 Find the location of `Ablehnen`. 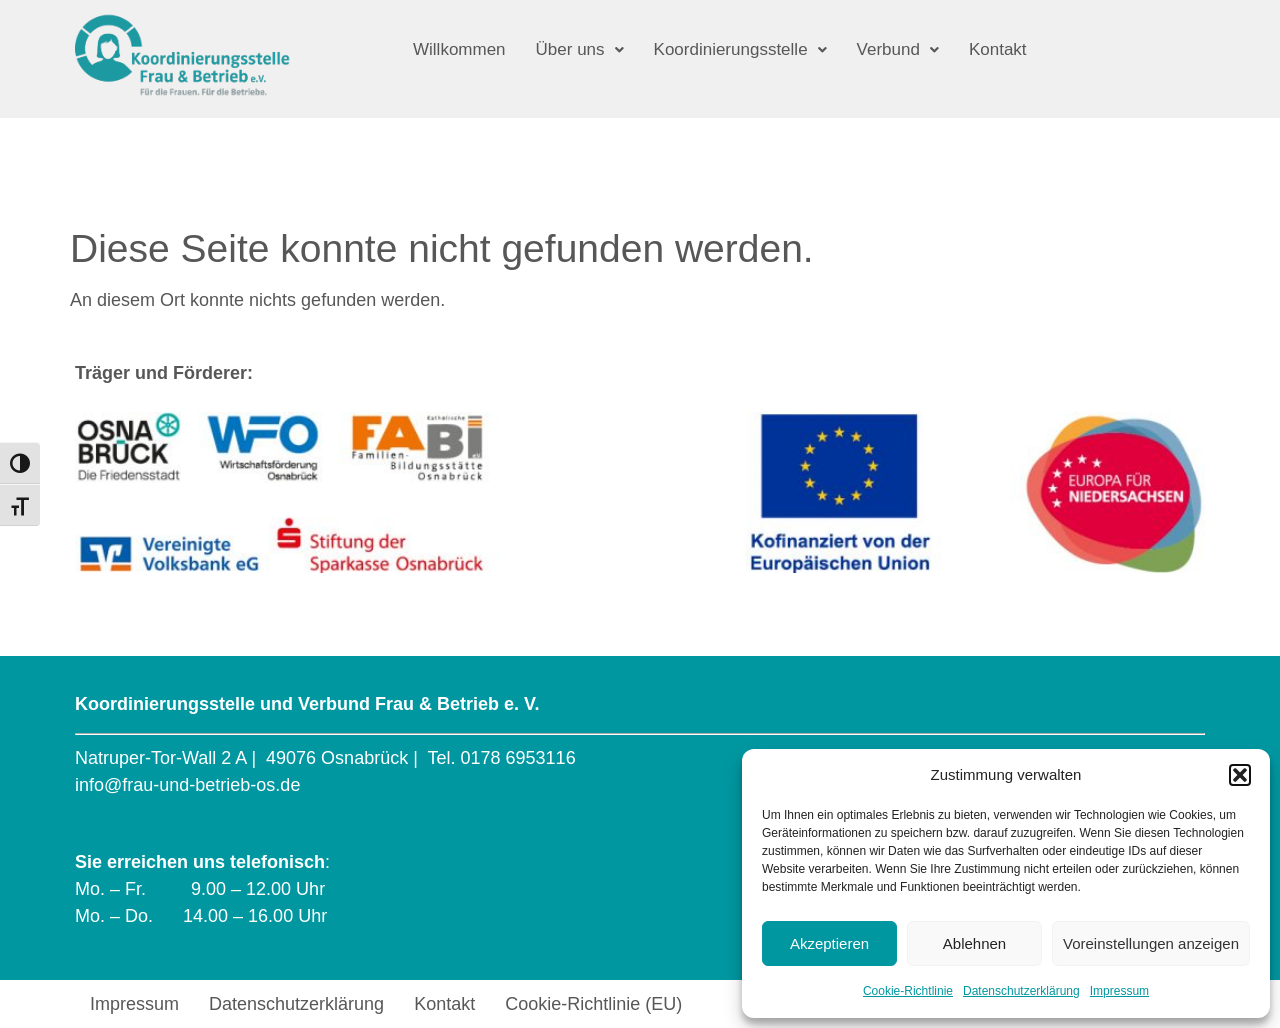

Ablehnen is located at coordinates (974, 943).